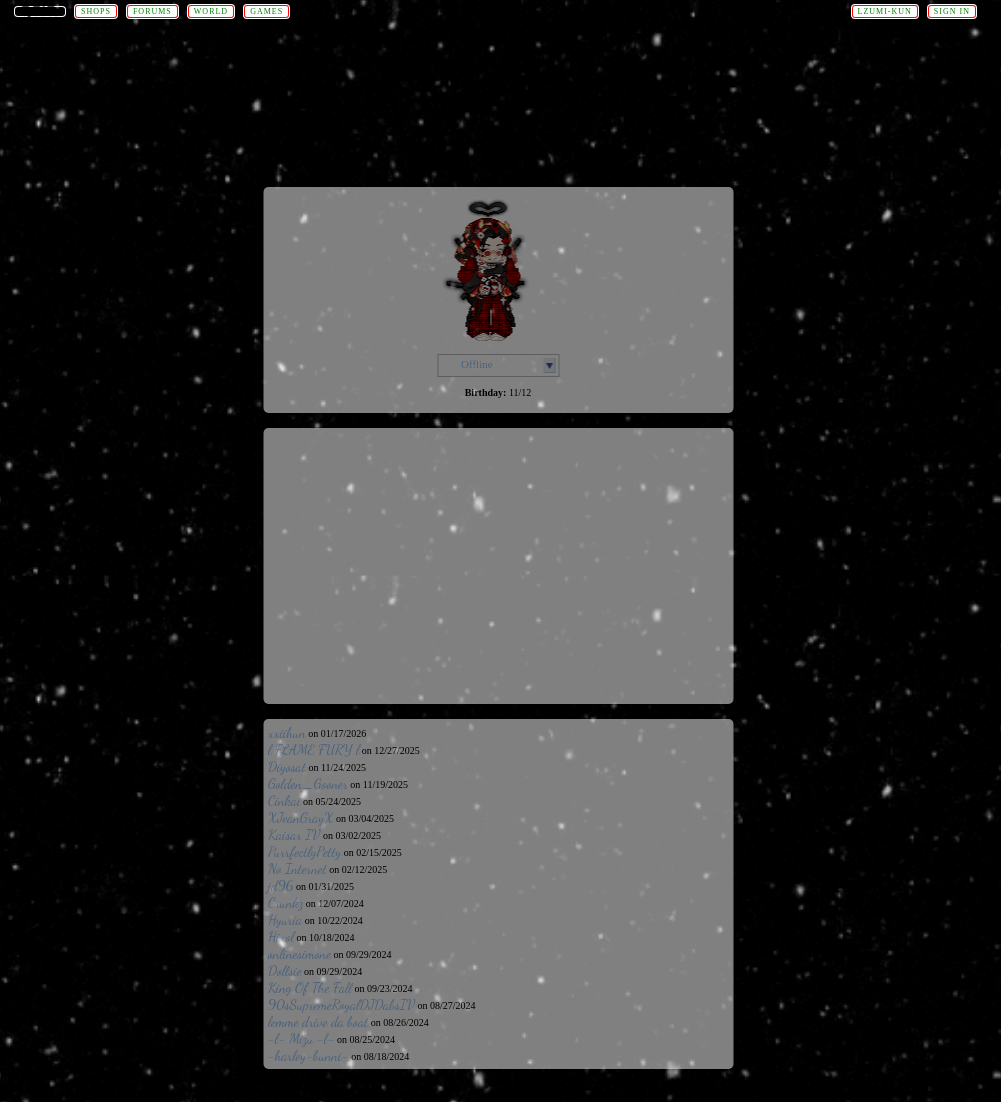  I want to click on Games, so click(266, 11).